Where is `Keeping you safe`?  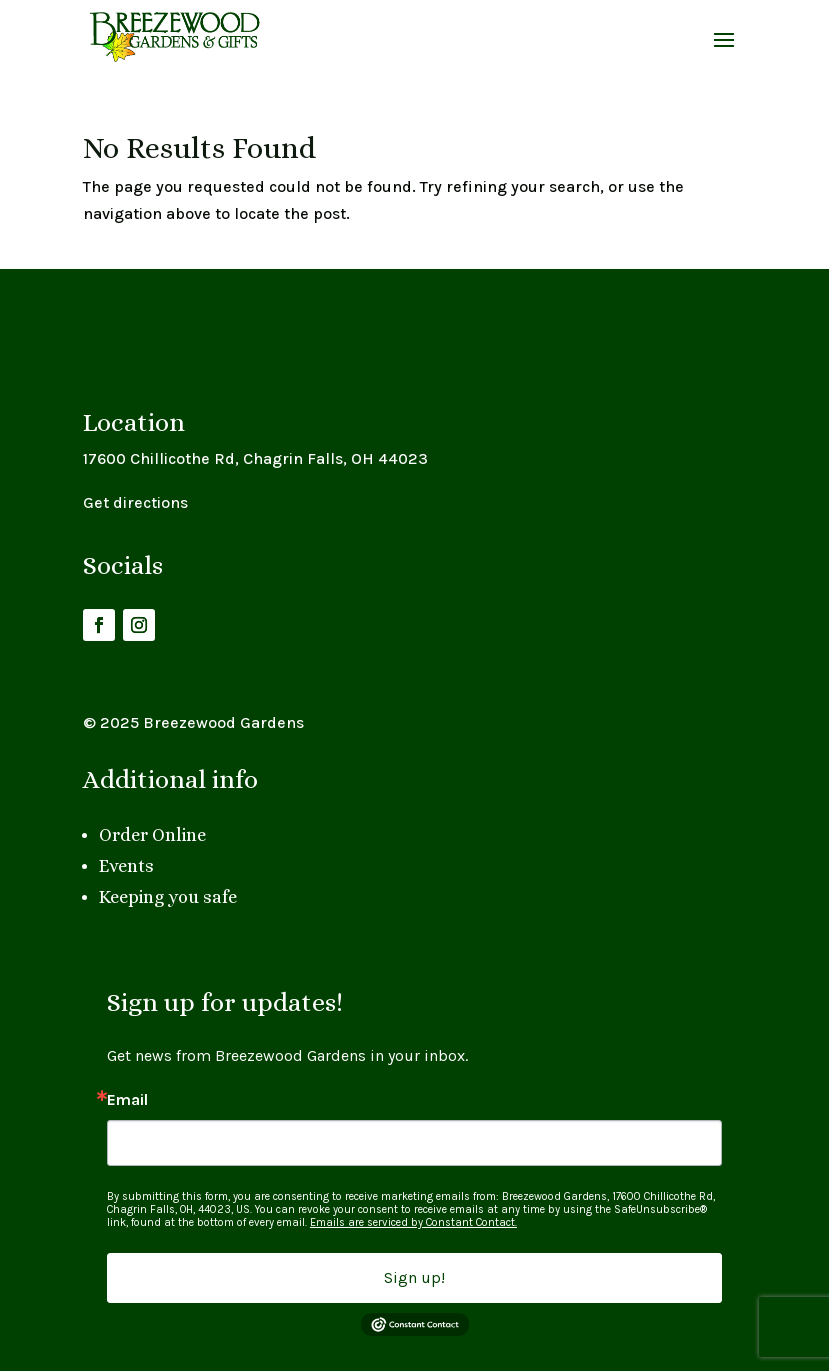
Keeping you safe is located at coordinates (168, 897).